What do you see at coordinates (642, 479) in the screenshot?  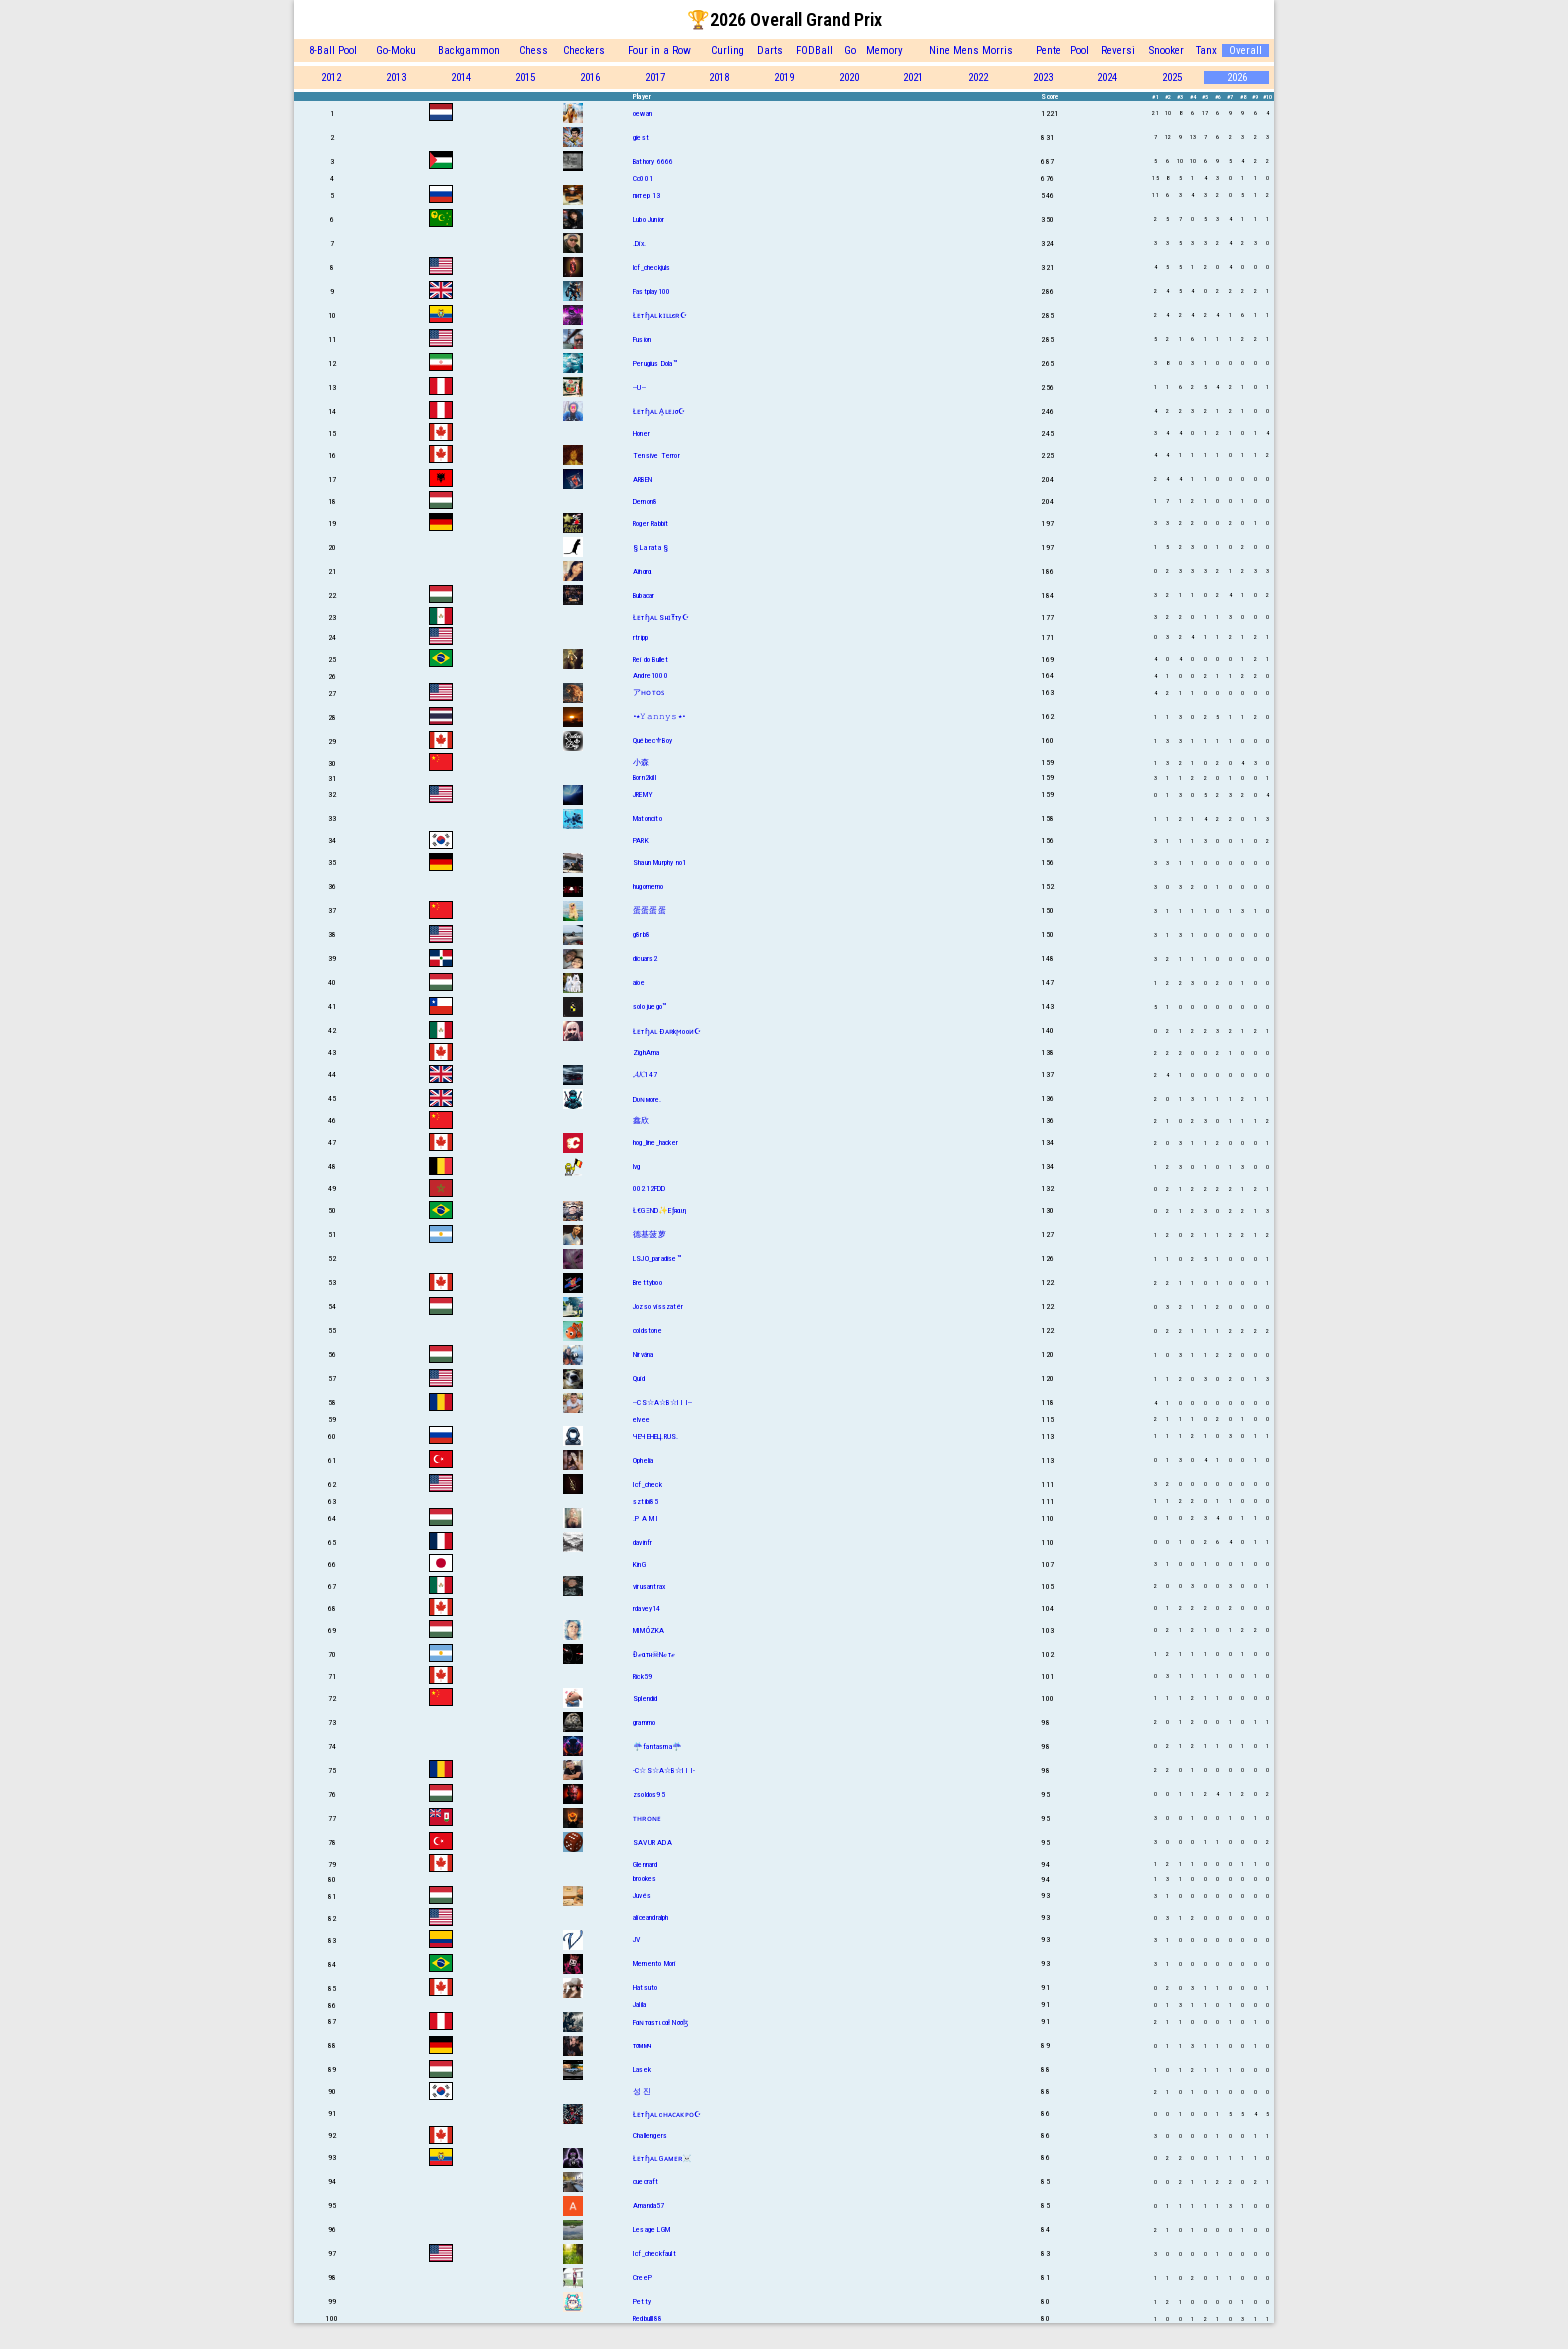 I see `ARBEN` at bounding box center [642, 479].